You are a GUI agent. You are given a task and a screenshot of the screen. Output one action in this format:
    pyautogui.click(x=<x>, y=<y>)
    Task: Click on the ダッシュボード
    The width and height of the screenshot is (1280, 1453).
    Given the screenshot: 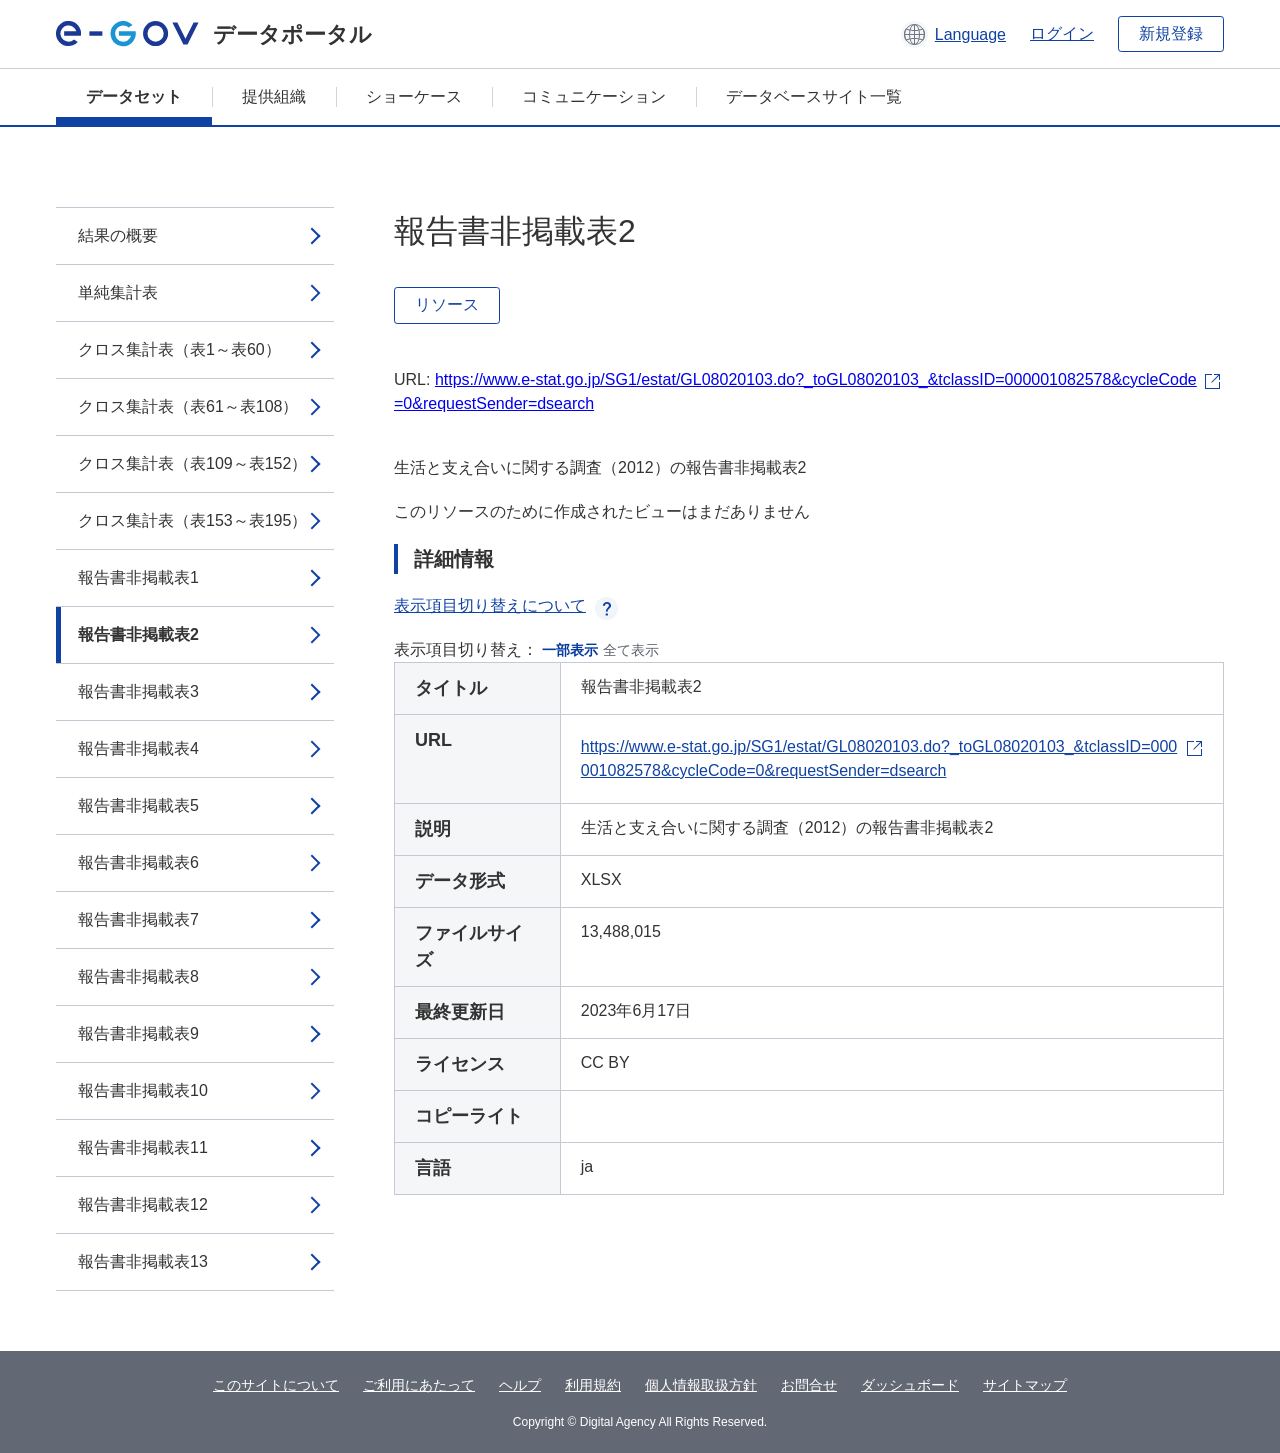 What is the action you would take?
    pyautogui.click(x=910, y=1385)
    